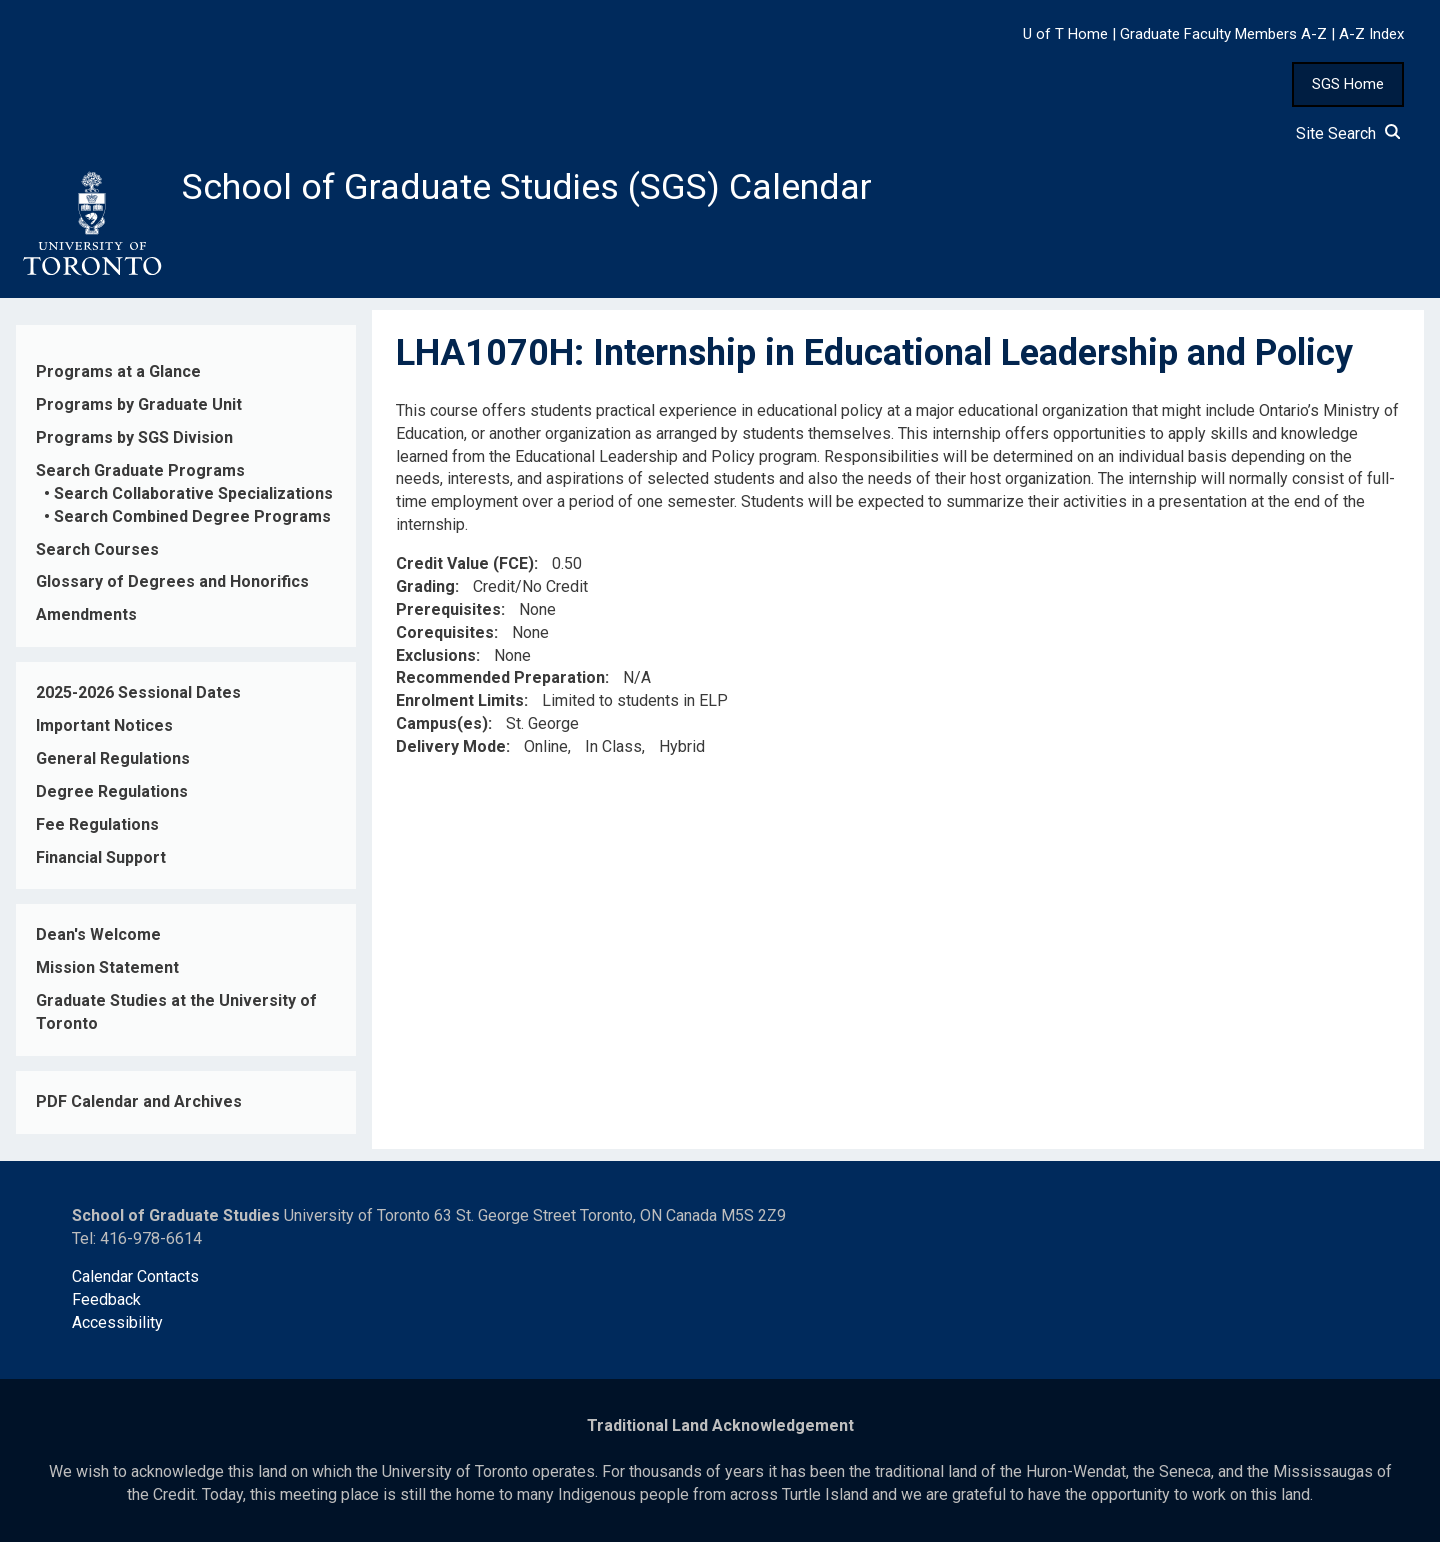  Describe the element at coordinates (98, 934) in the screenshot. I see `Dean's Welcome` at that location.